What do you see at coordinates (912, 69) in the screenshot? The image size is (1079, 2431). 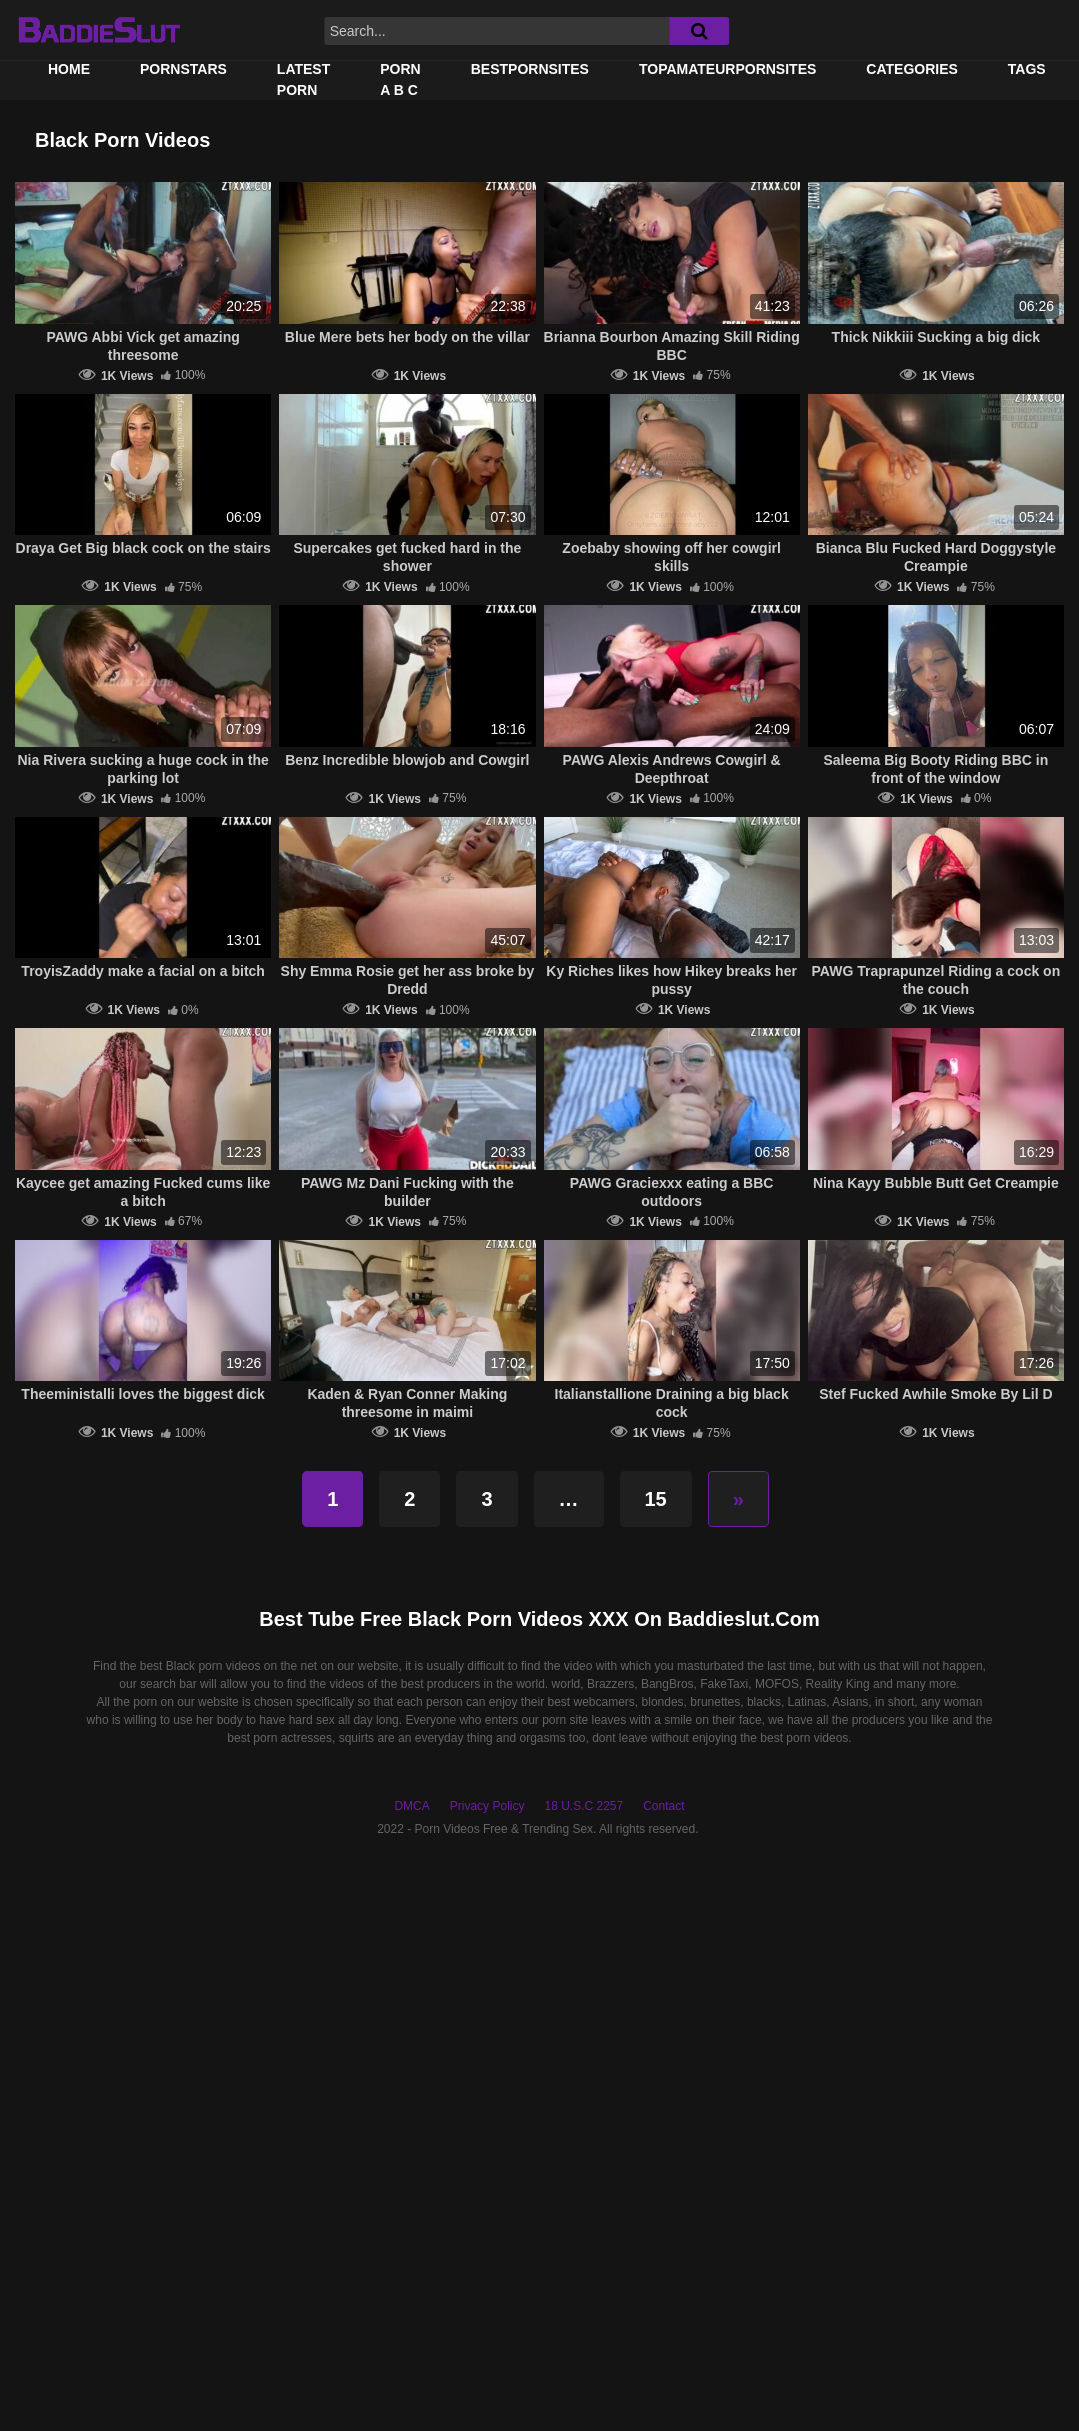 I see `Categories` at bounding box center [912, 69].